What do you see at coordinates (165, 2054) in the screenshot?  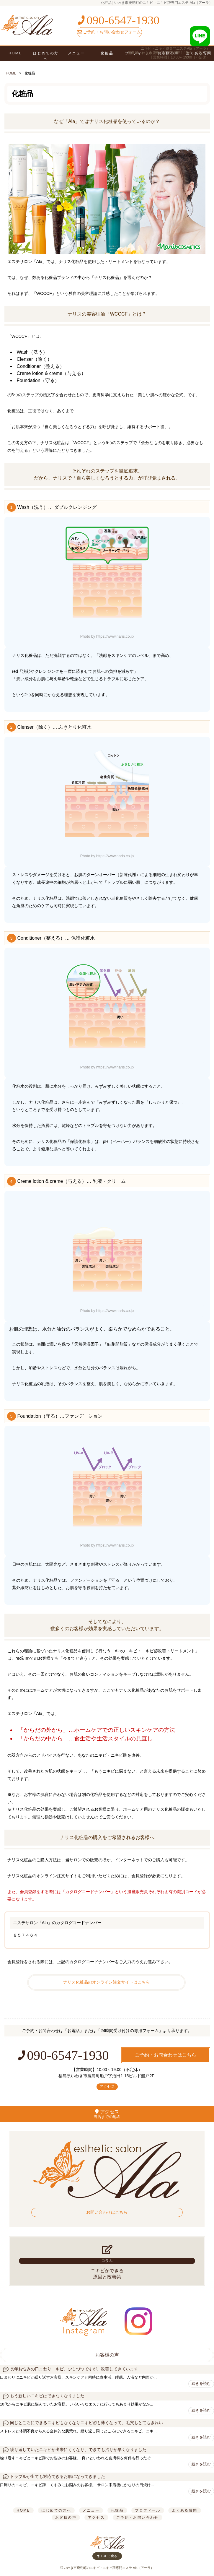 I see `ご予約・お問合わせはこちら` at bounding box center [165, 2054].